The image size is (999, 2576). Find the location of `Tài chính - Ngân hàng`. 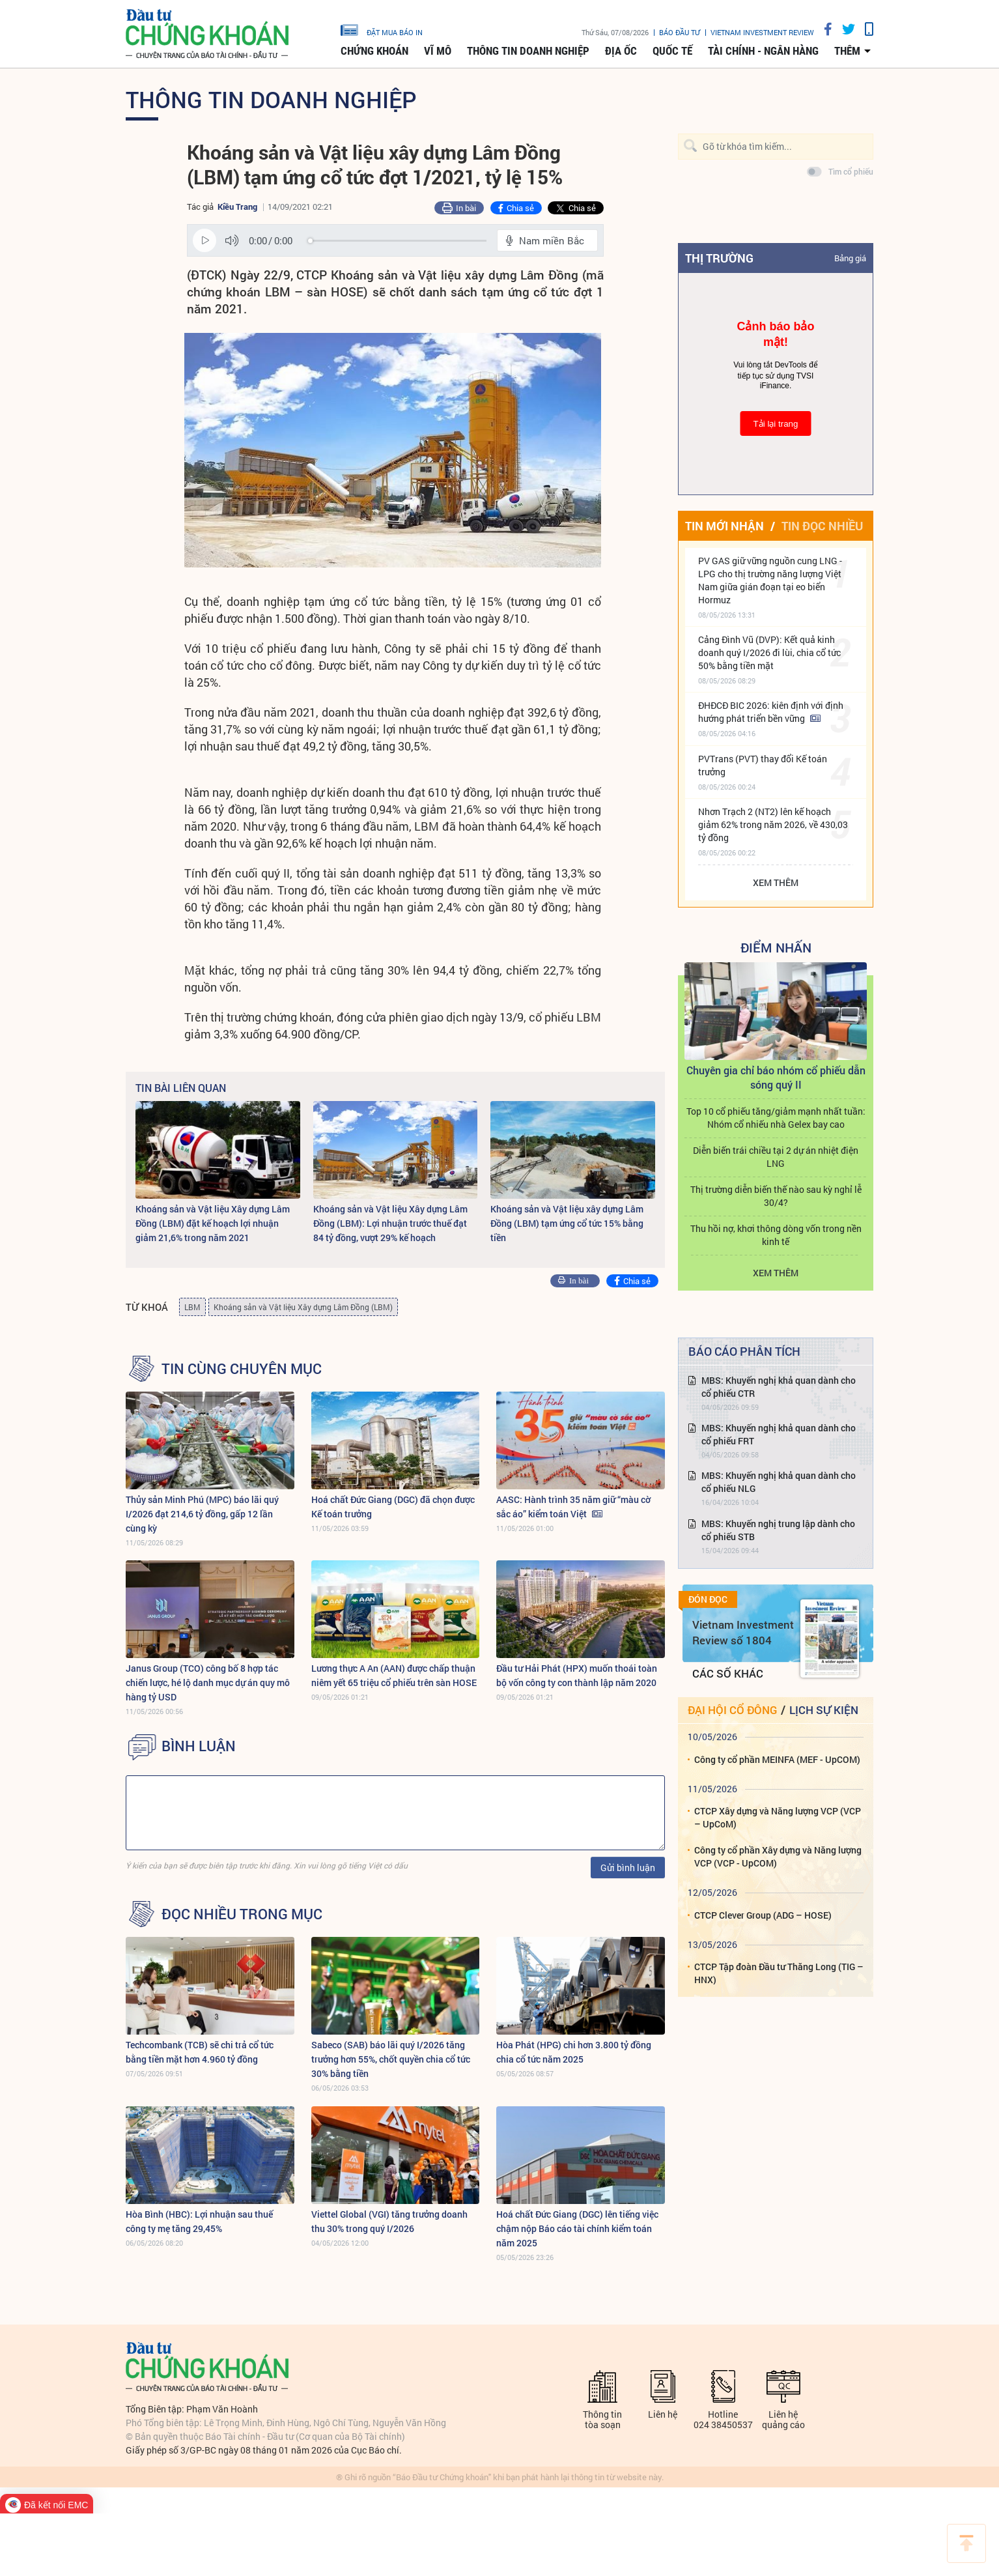

Tài chính - Ngân hàng is located at coordinates (763, 50).